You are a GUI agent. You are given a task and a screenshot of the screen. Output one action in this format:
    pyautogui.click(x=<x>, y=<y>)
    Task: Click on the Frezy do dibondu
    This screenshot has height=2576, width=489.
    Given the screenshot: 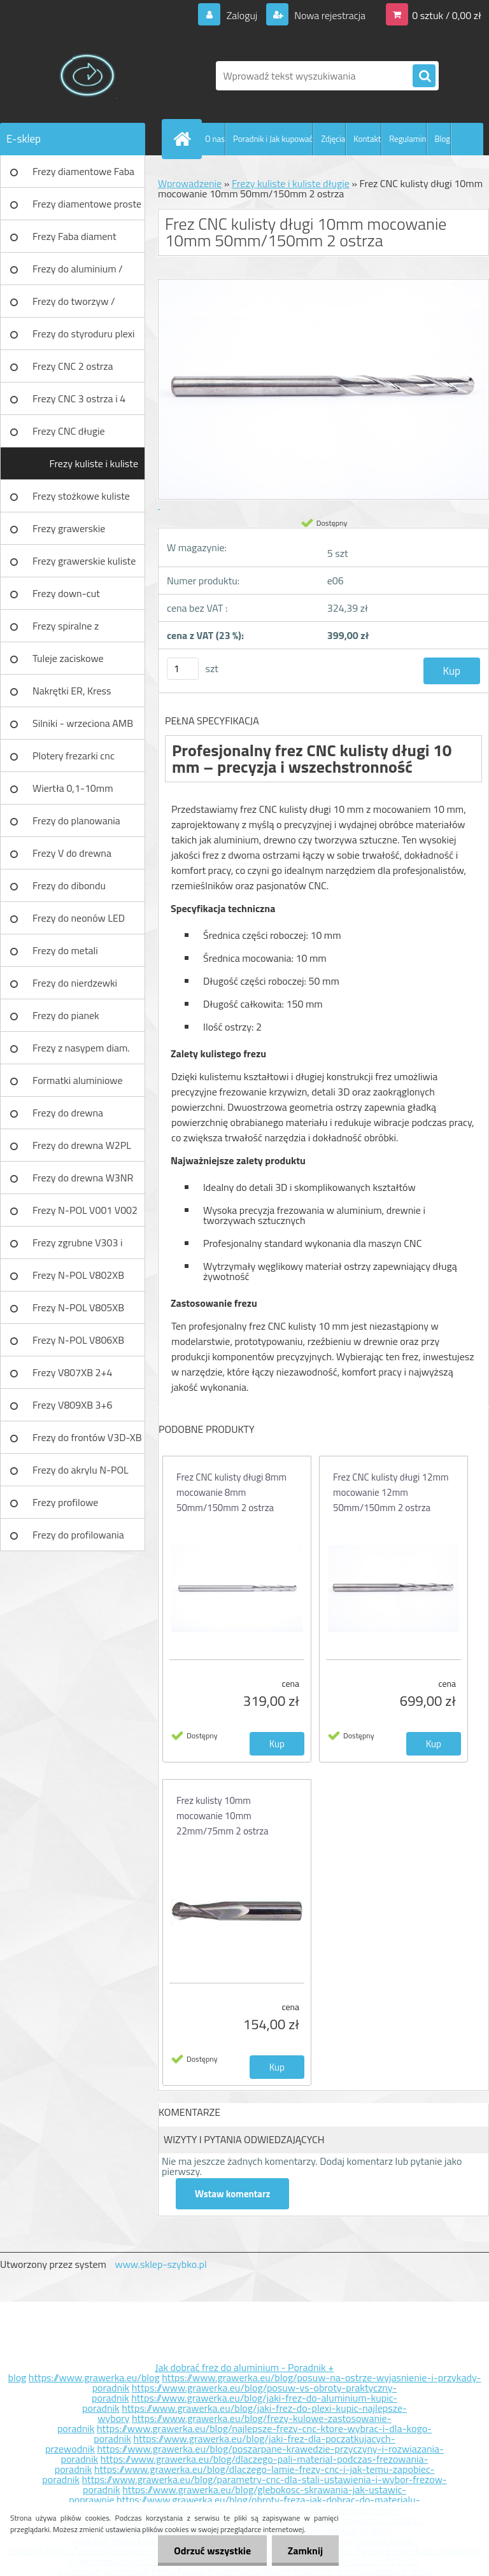 What is the action you would take?
    pyautogui.click(x=69, y=885)
    